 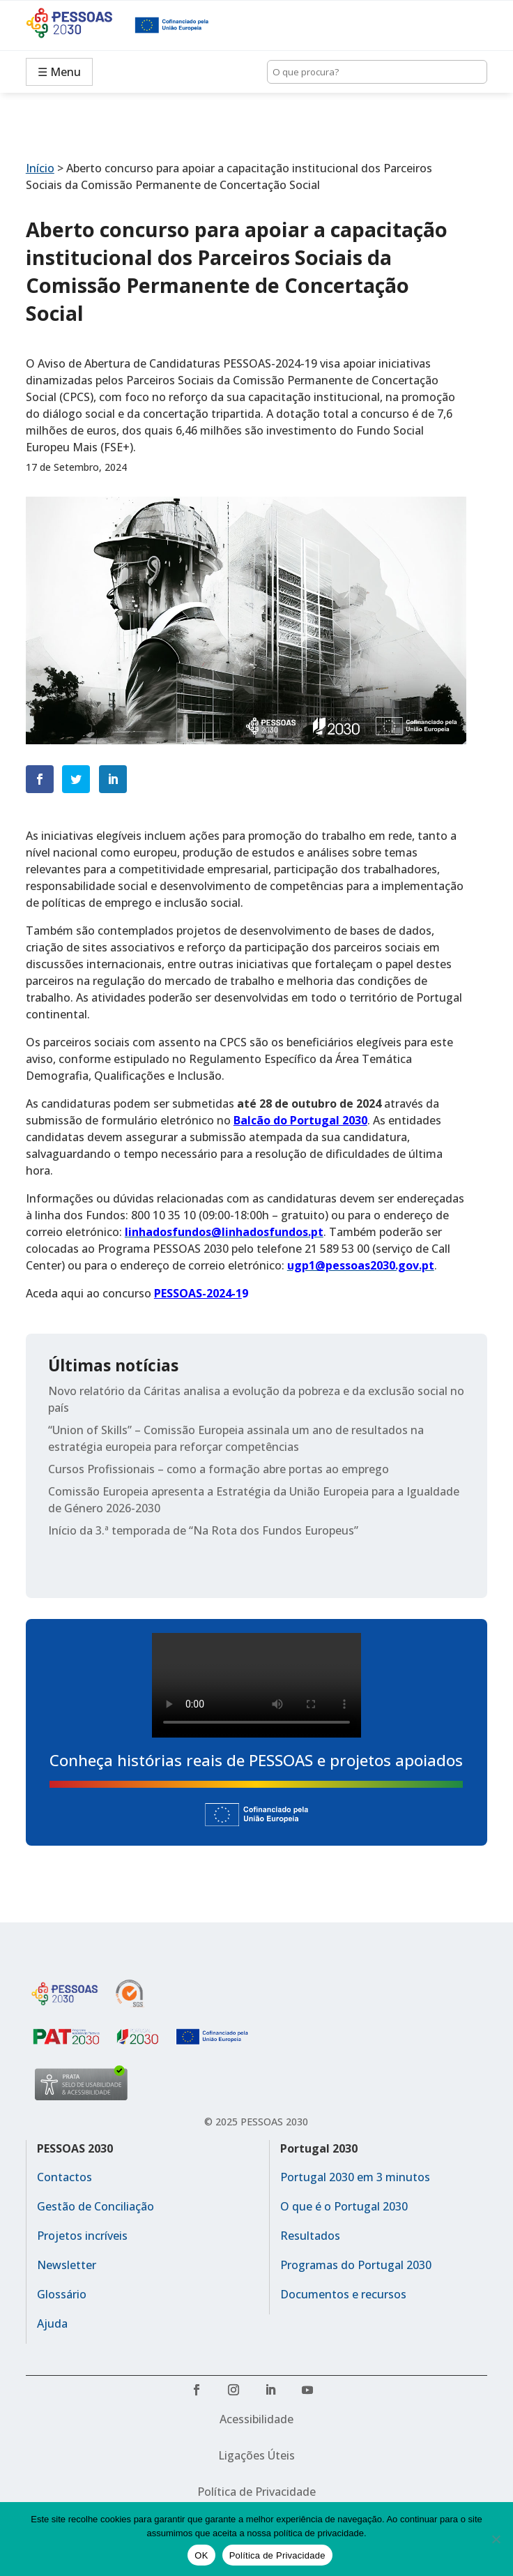 What do you see at coordinates (198, 1293) in the screenshot?
I see `PESSOAS-2024-1` at bounding box center [198, 1293].